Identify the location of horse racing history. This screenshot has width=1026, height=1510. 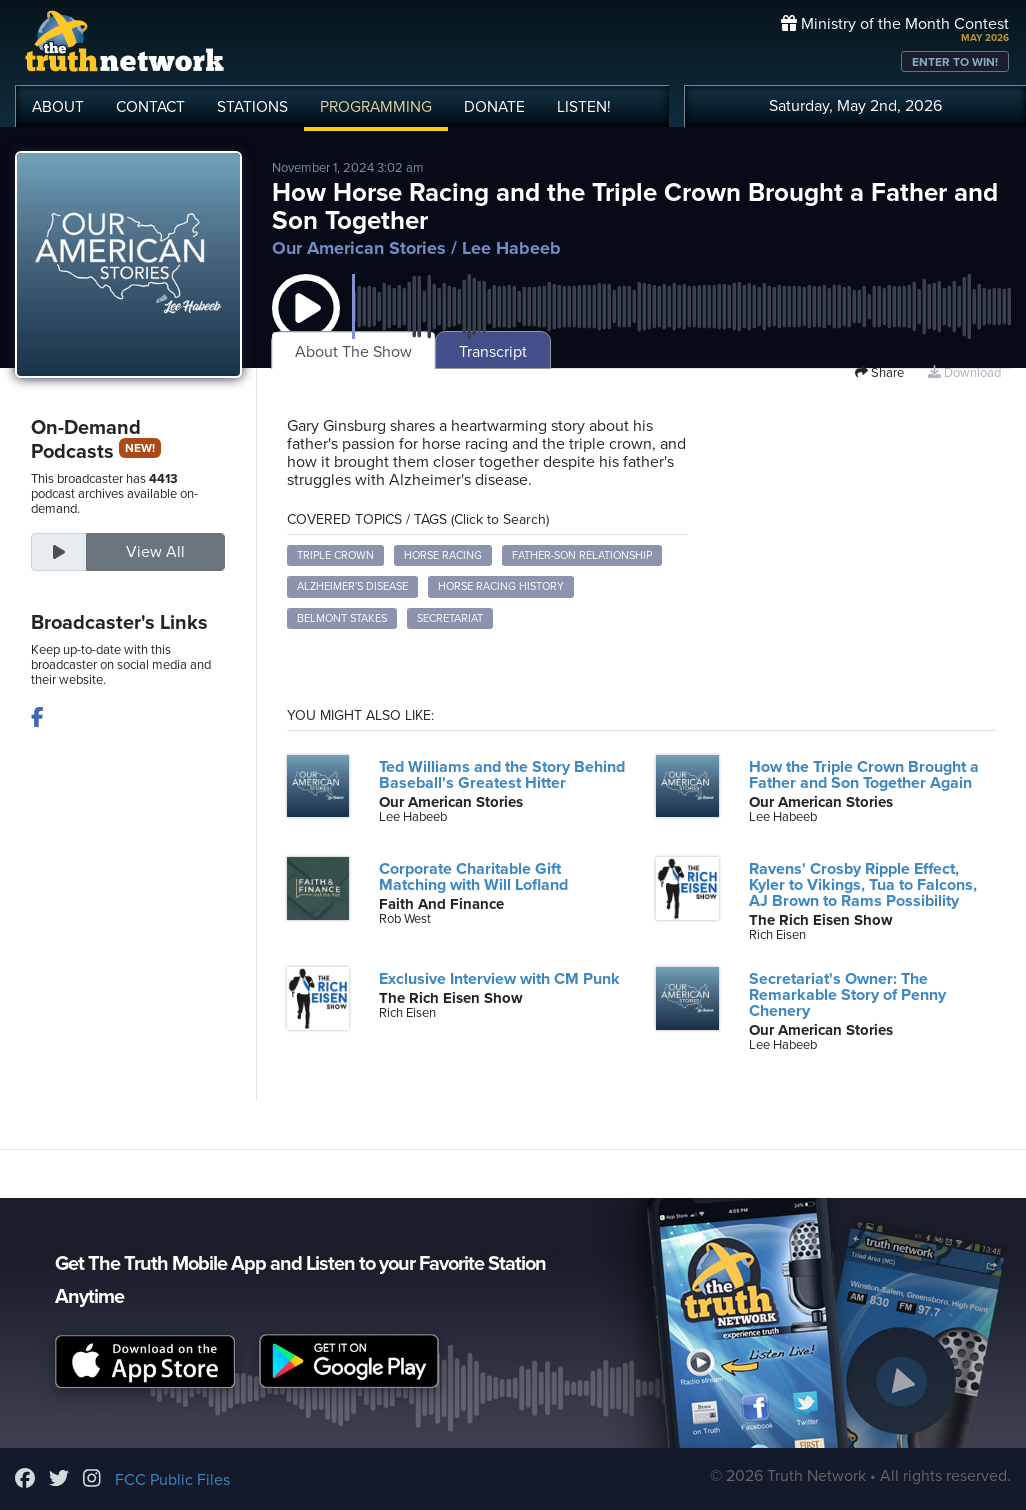
(501, 586).